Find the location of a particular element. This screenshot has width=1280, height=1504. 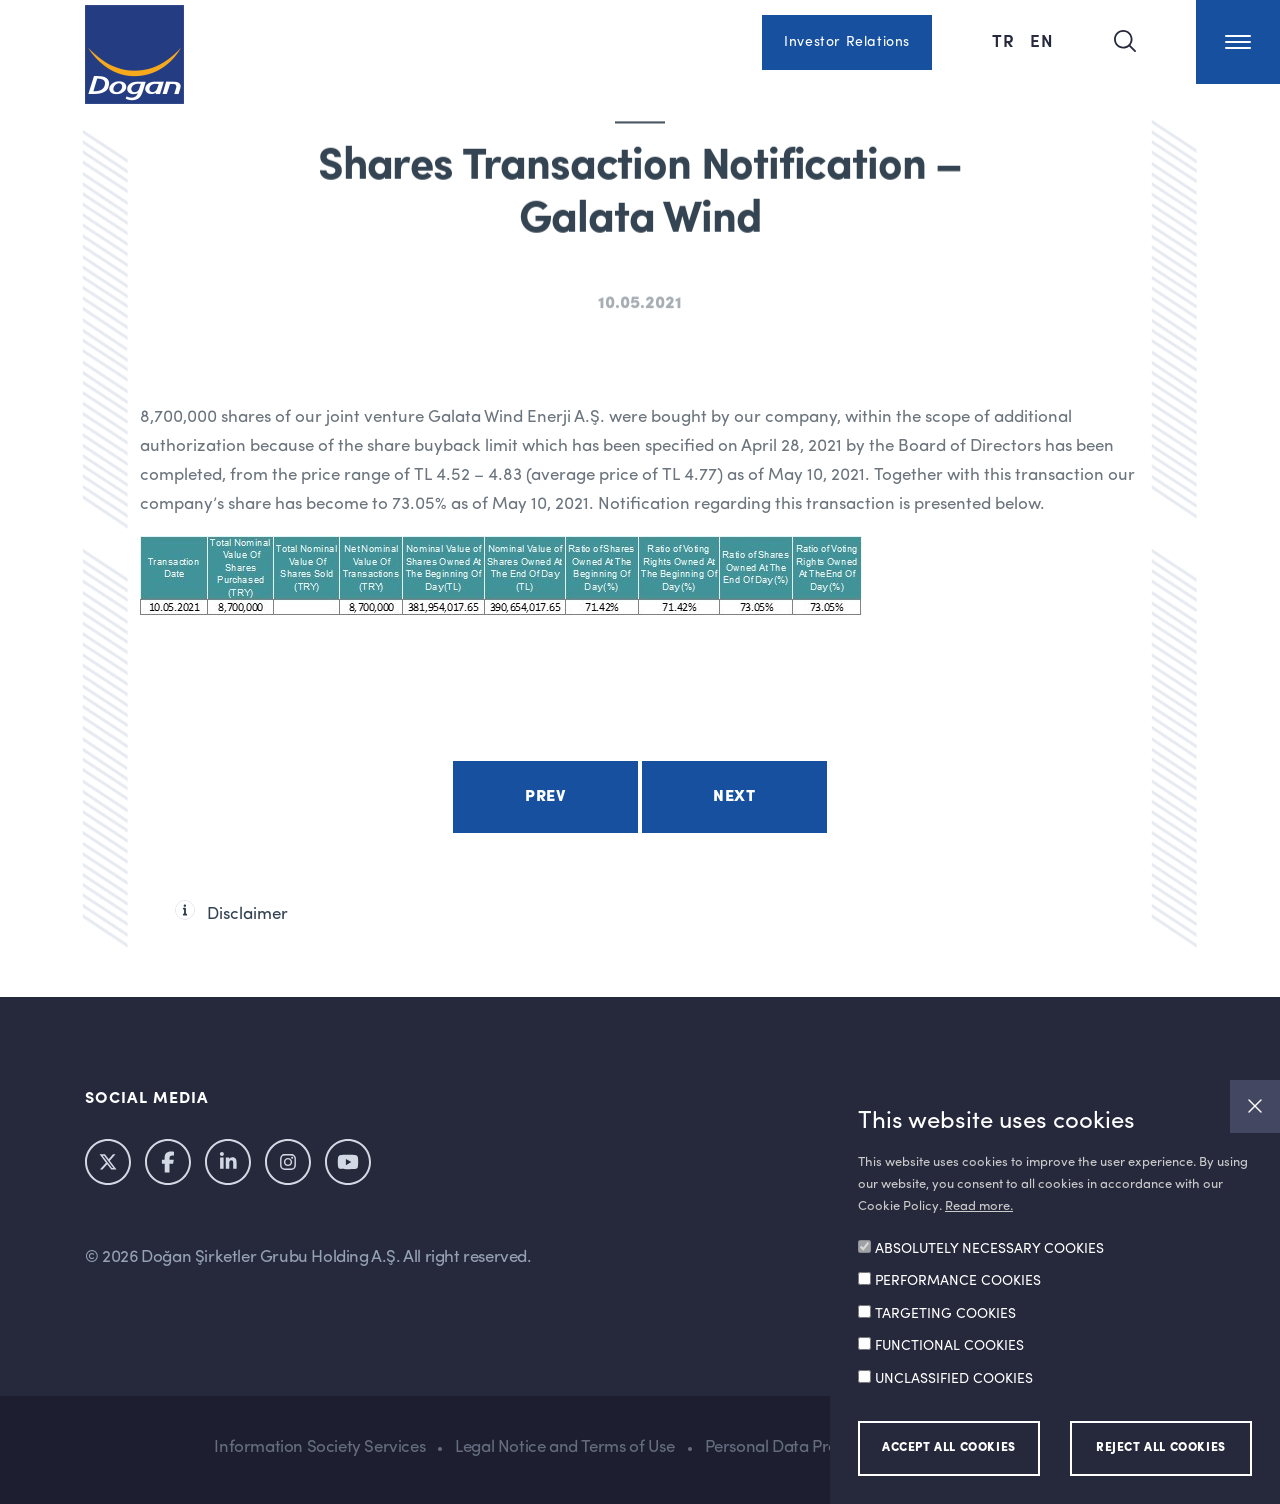

Personal Data Protection Policy is located at coordinates (821, 1447).